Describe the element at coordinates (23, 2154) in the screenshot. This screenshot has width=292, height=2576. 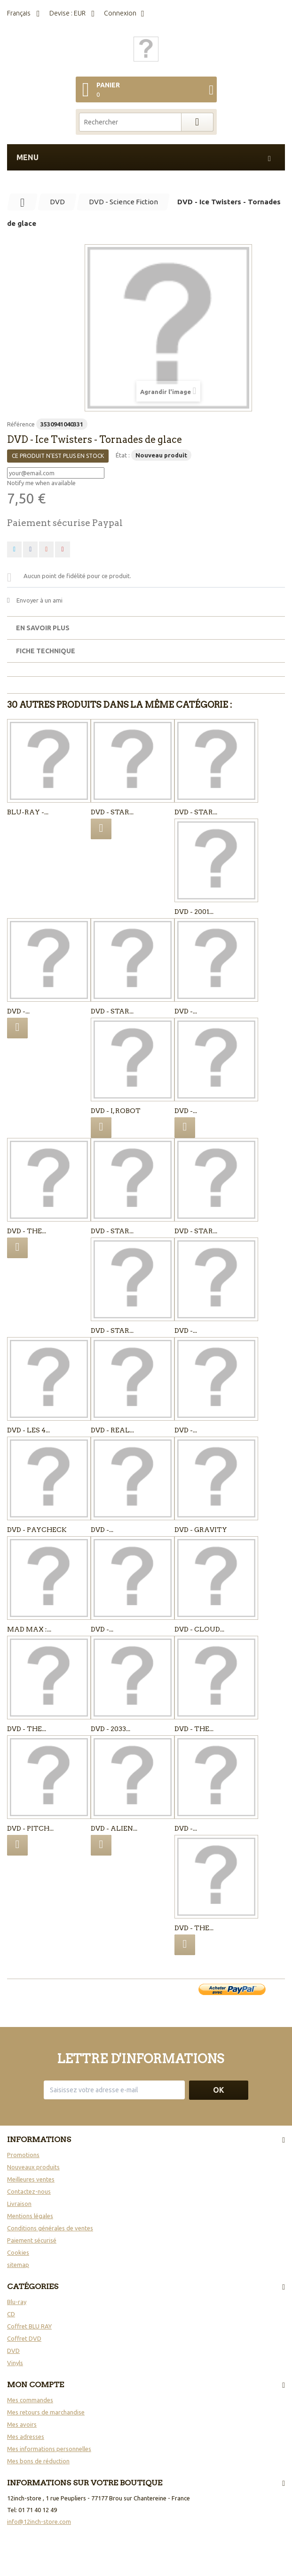
I see `Promotions` at that location.